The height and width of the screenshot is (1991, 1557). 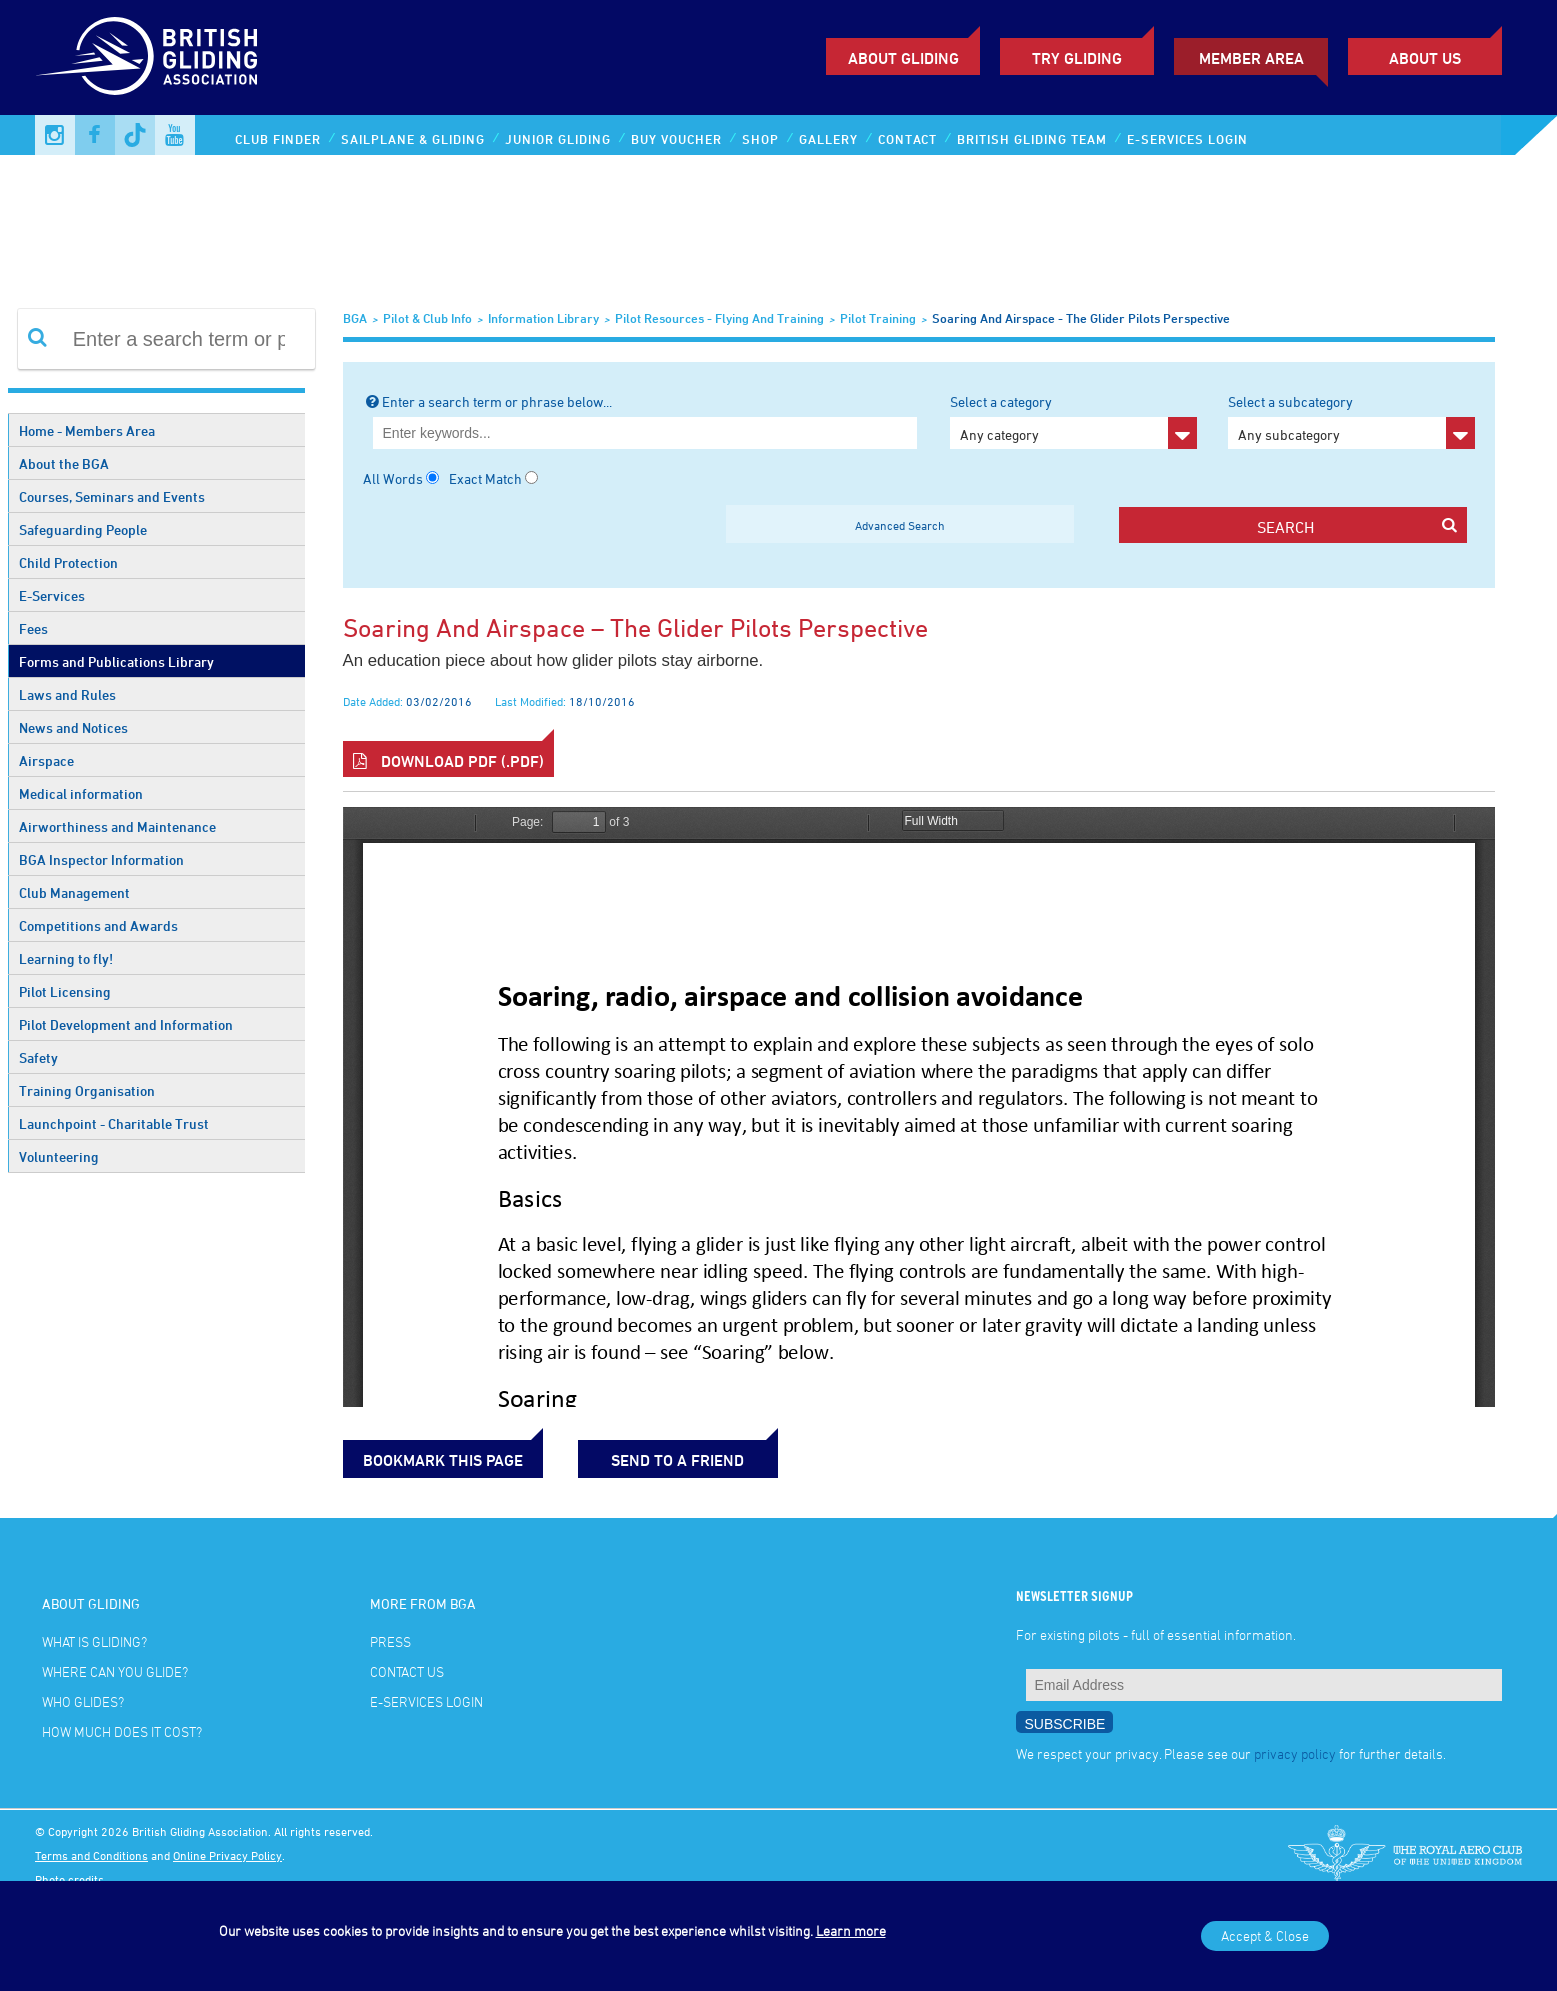 What do you see at coordinates (1425, 58) in the screenshot?
I see `ABOUT US` at bounding box center [1425, 58].